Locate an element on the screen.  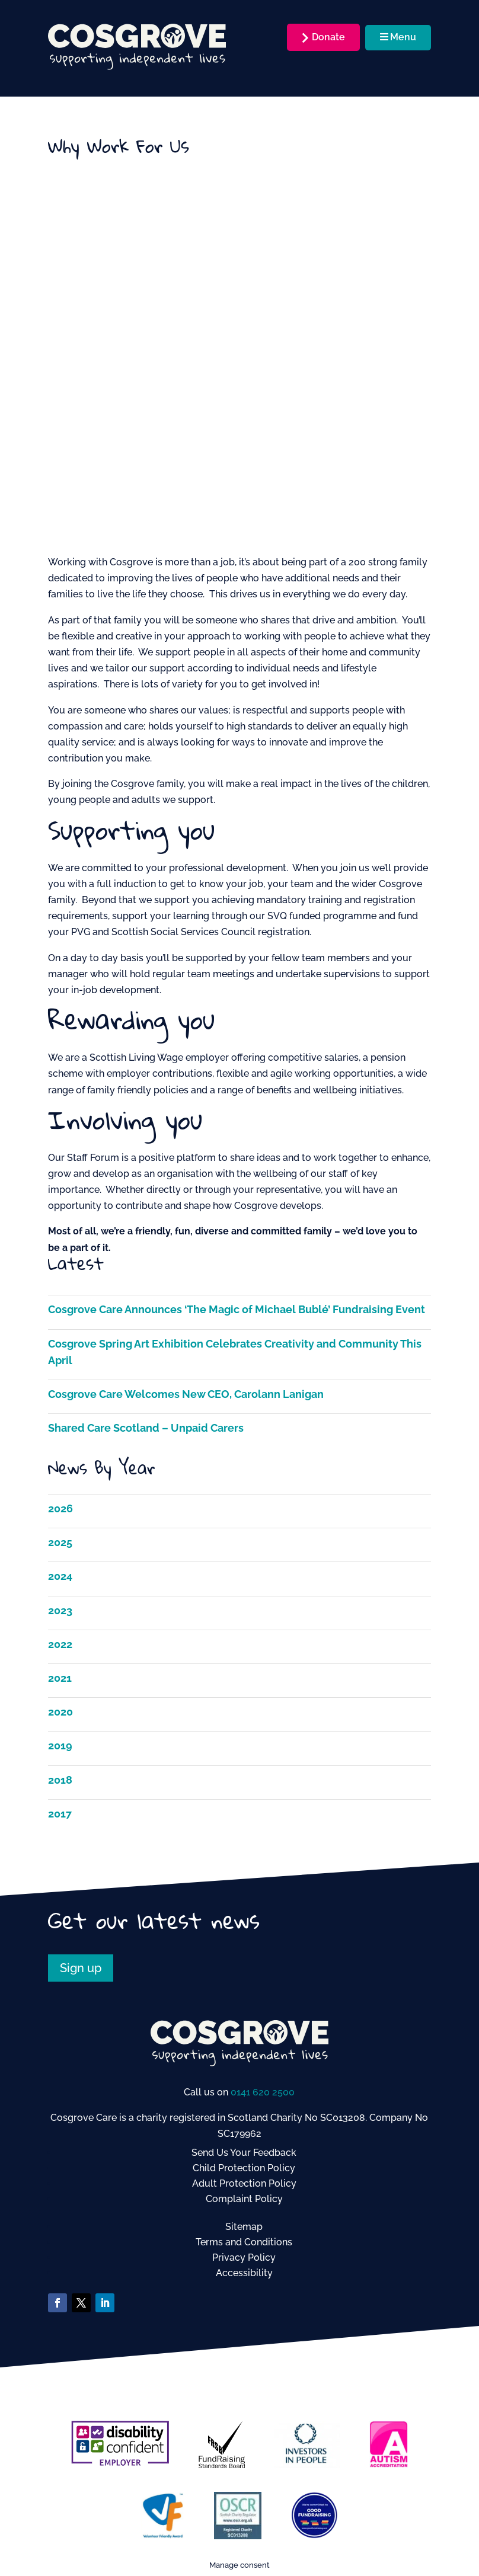
Shared Care Scotland – Unpaid Carers is located at coordinates (146, 1428).